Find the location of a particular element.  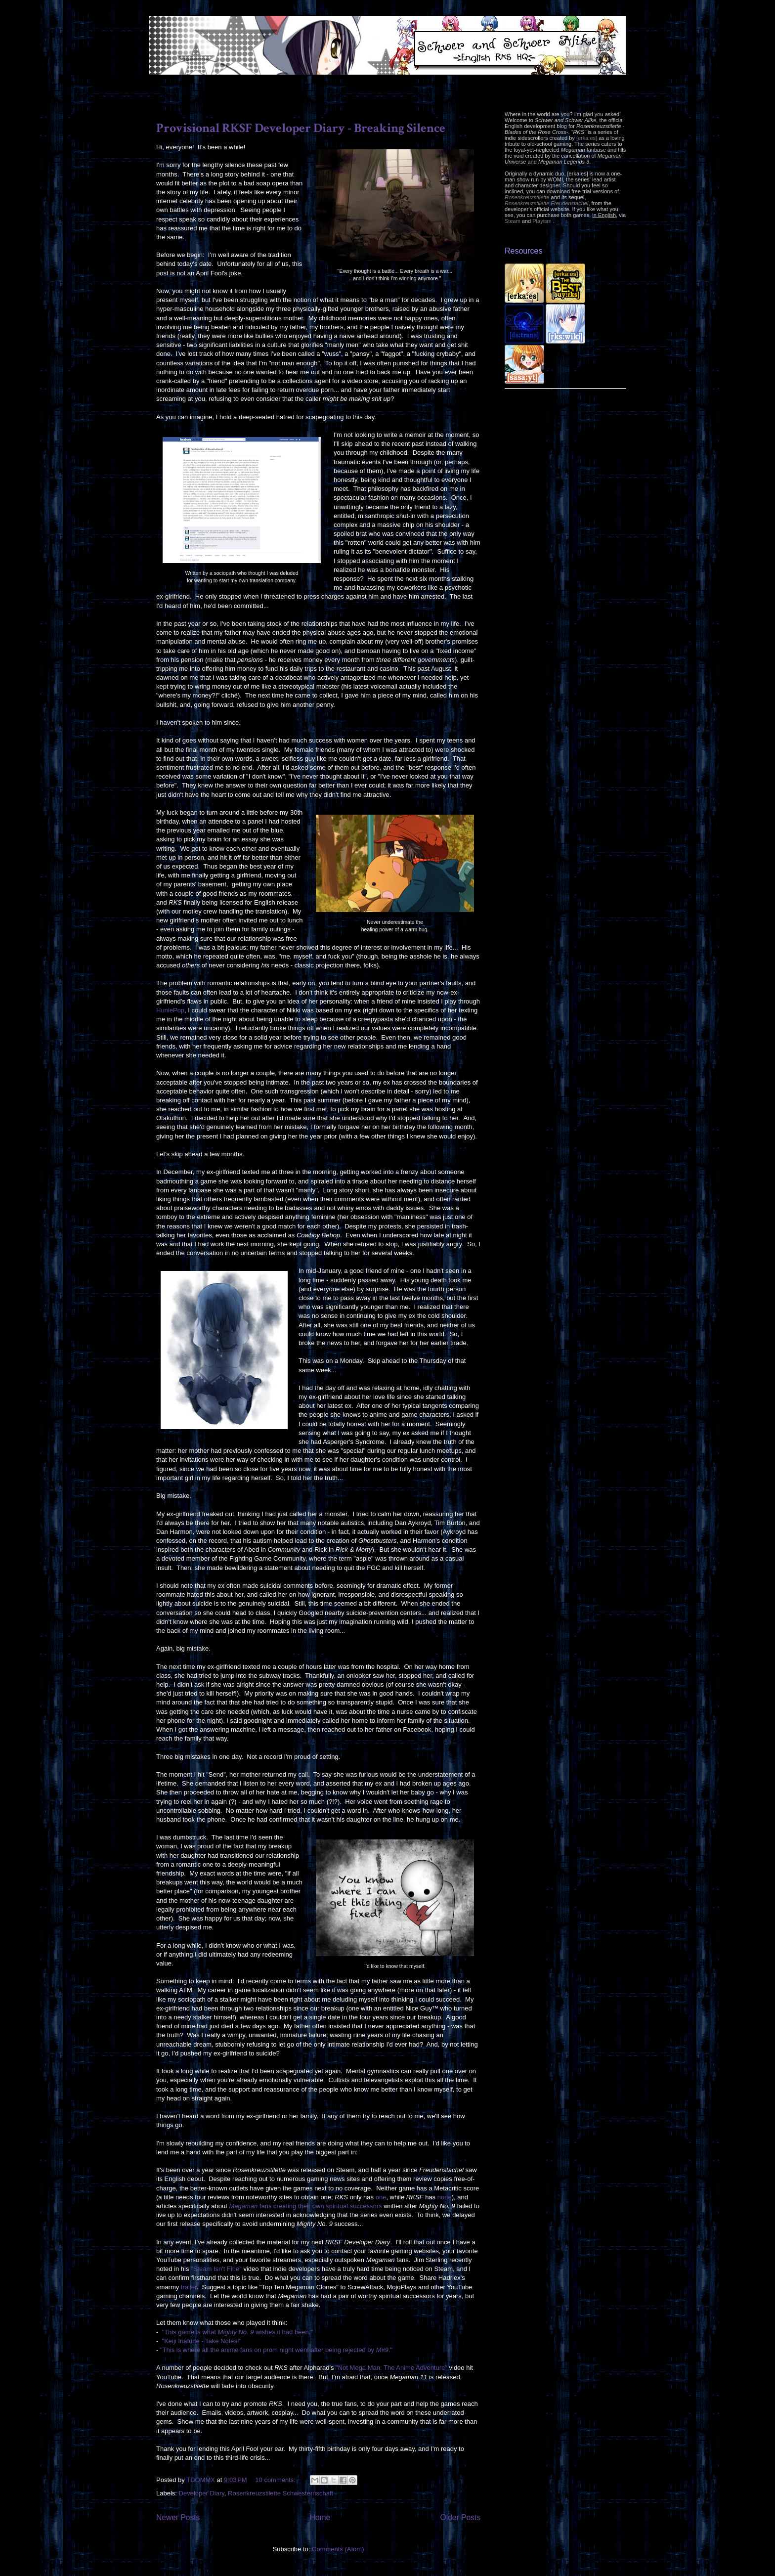

"Keiji Inafune - Take Notes!" is located at coordinates (202, 2341).